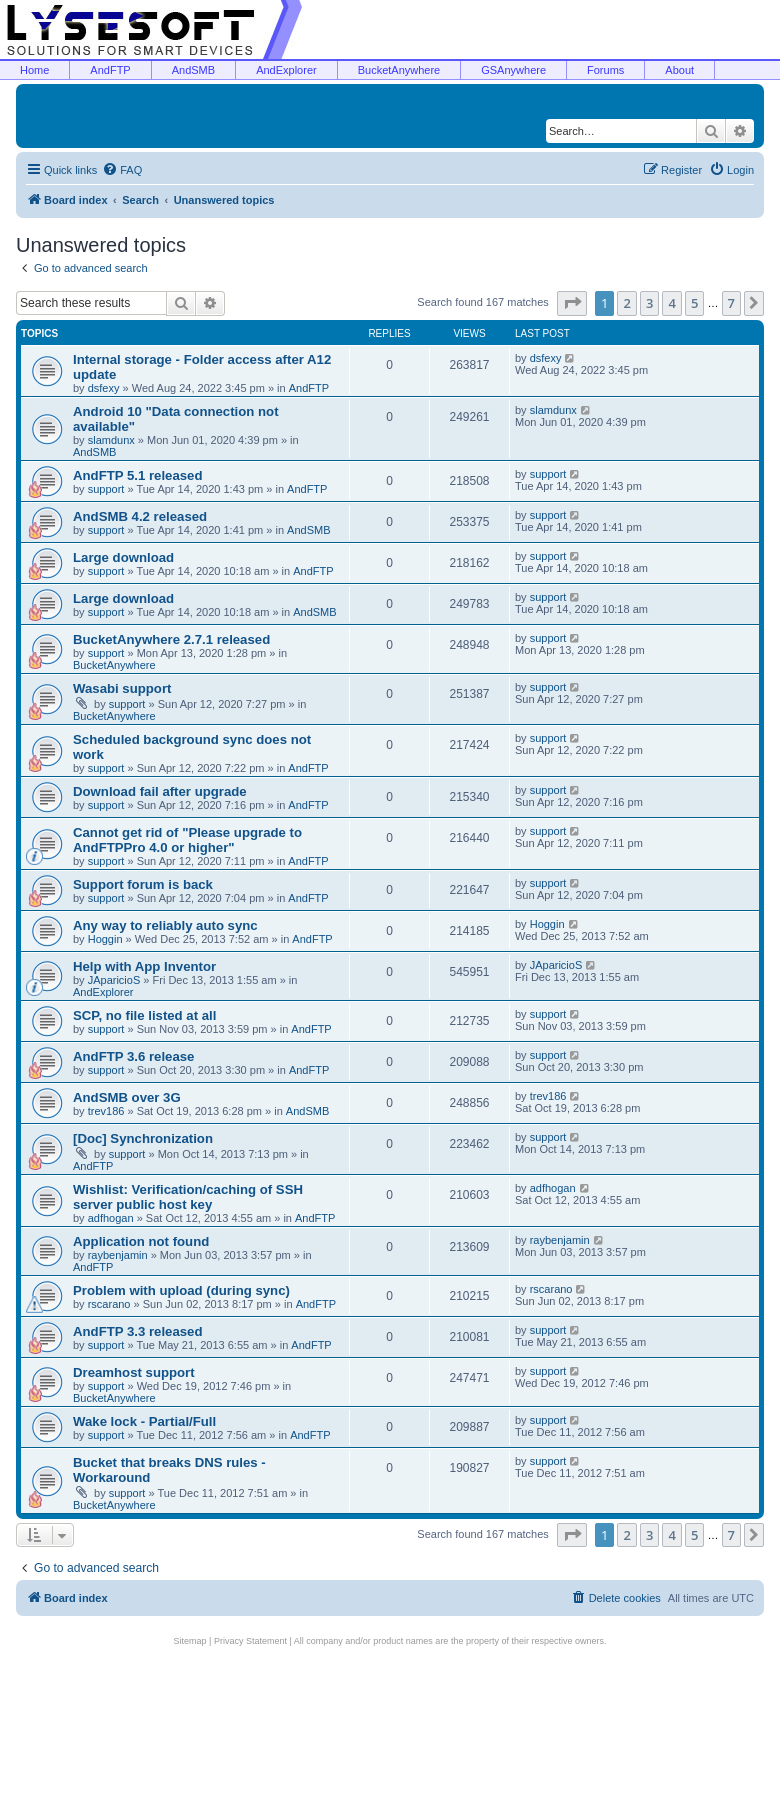 This screenshot has height=1805, width=780. What do you see at coordinates (605, 70) in the screenshot?
I see `Forums` at bounding box center [605, 70].